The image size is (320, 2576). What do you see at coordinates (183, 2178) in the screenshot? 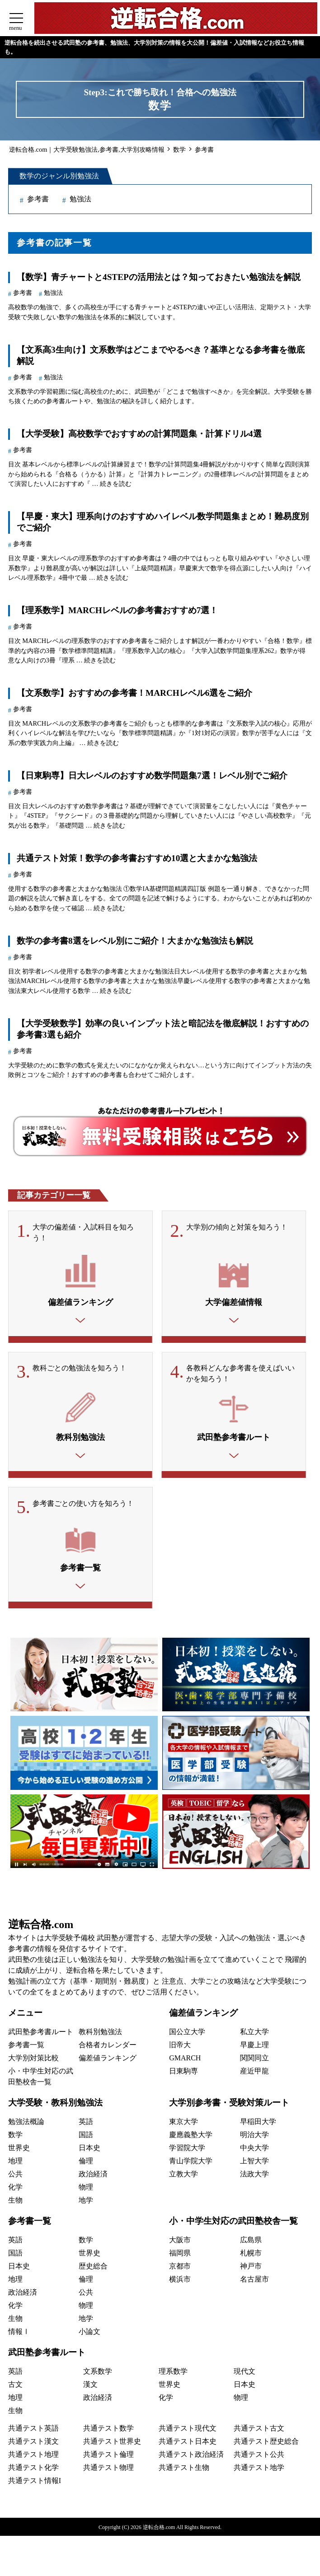
I see `立教大学` at bounding box center [183, 2178].